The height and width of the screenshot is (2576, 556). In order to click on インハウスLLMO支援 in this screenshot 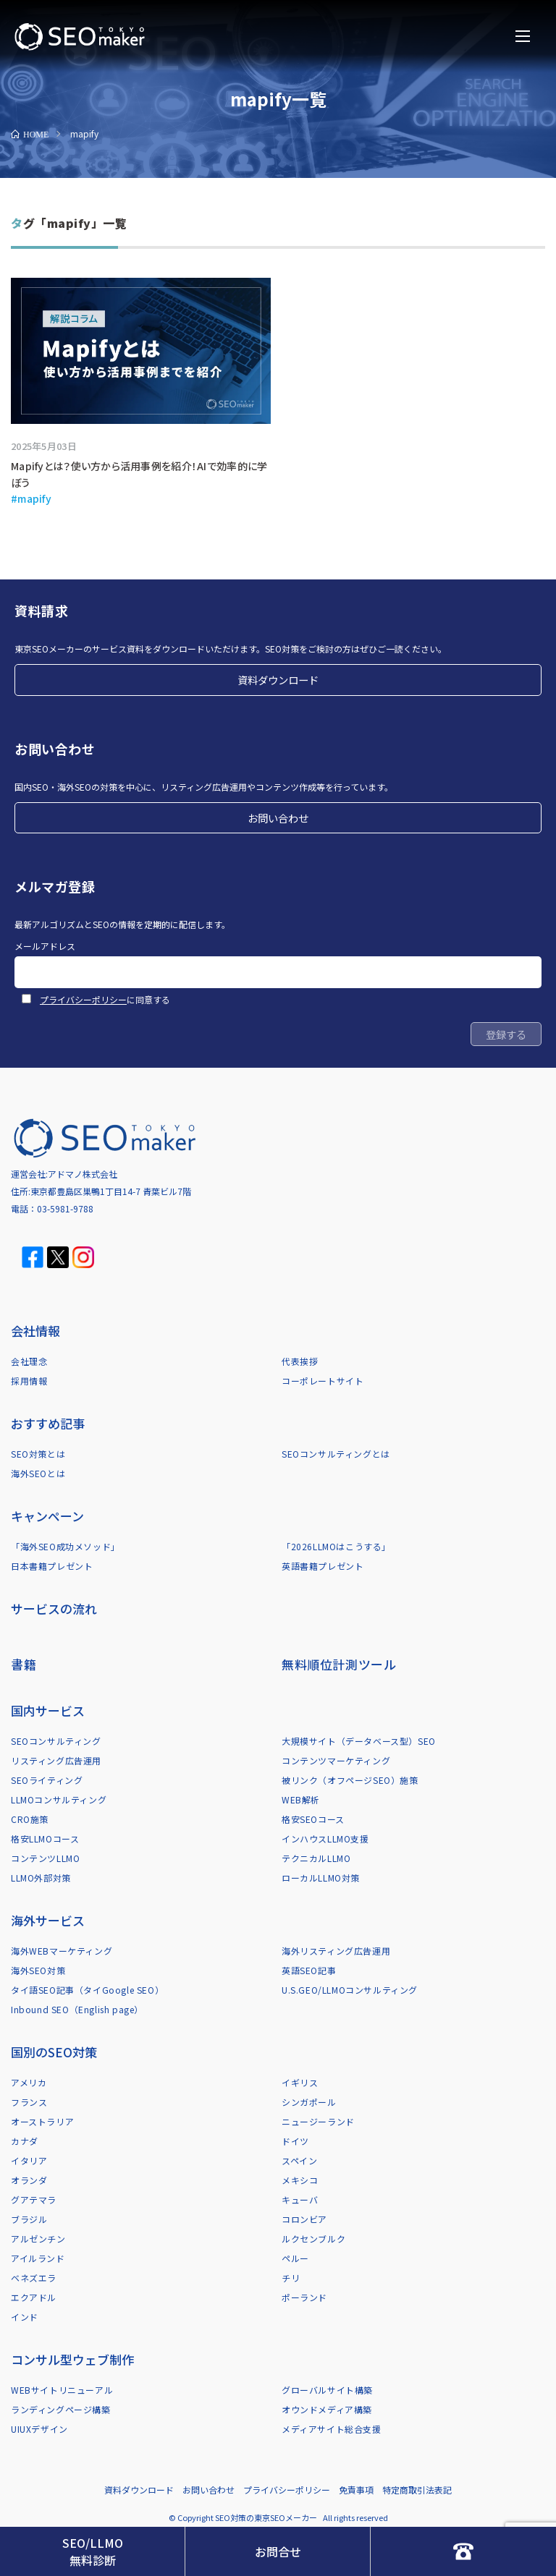, I will do `click(325, 1838)`.